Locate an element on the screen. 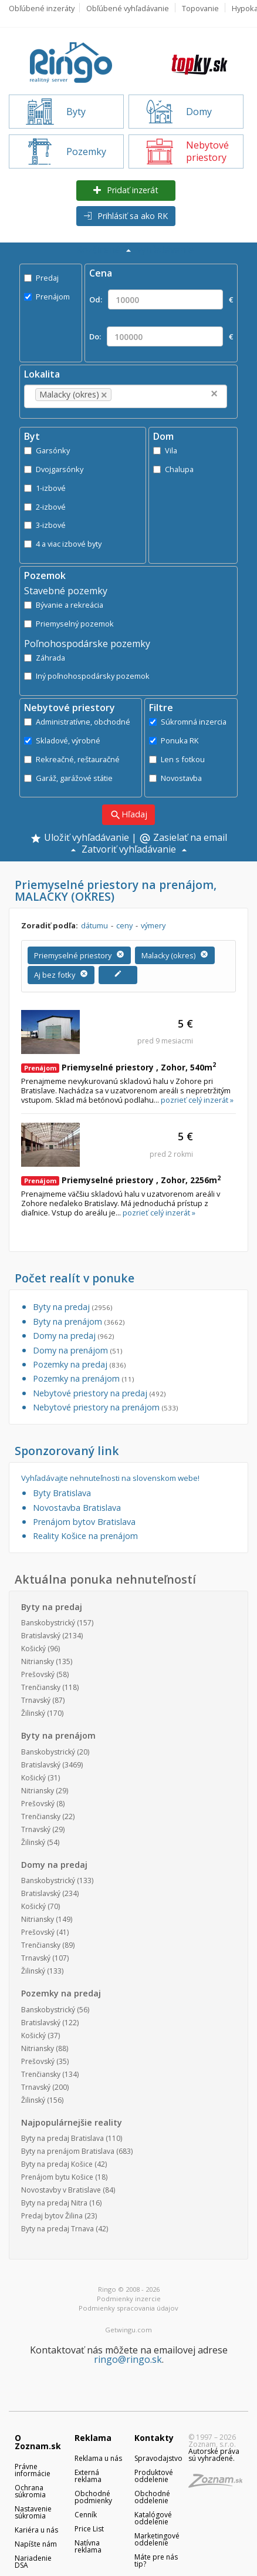  Byty na predaj Trnava is located at coordinates (57, 2229).